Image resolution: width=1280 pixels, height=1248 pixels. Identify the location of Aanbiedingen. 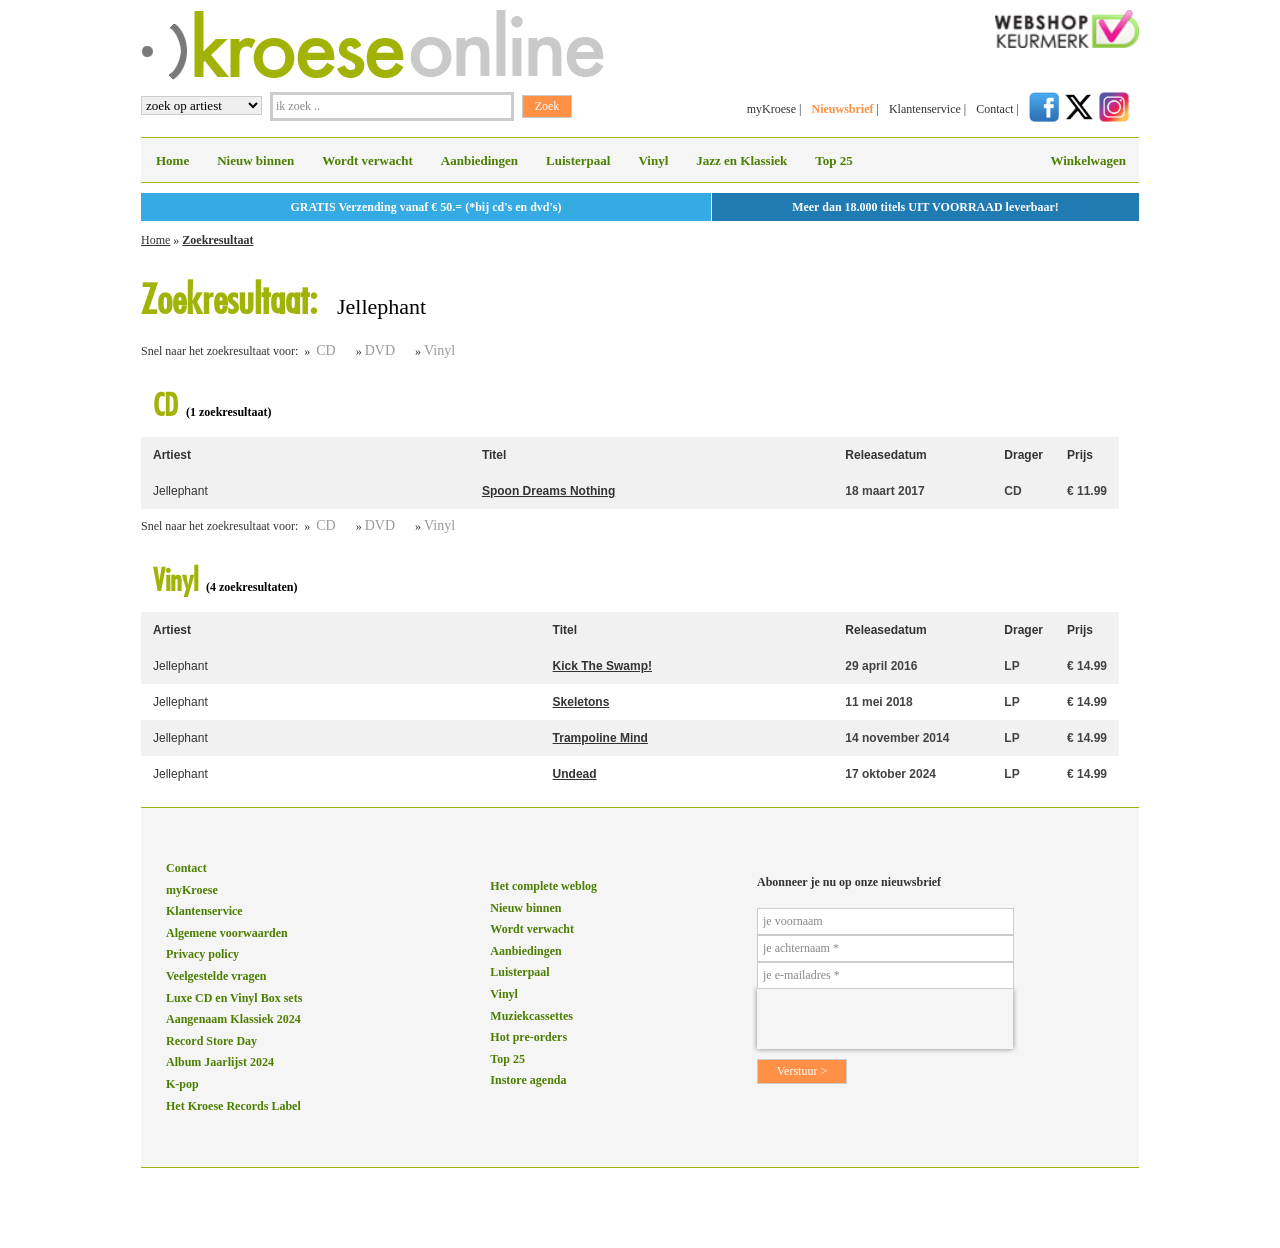
(479, 160).